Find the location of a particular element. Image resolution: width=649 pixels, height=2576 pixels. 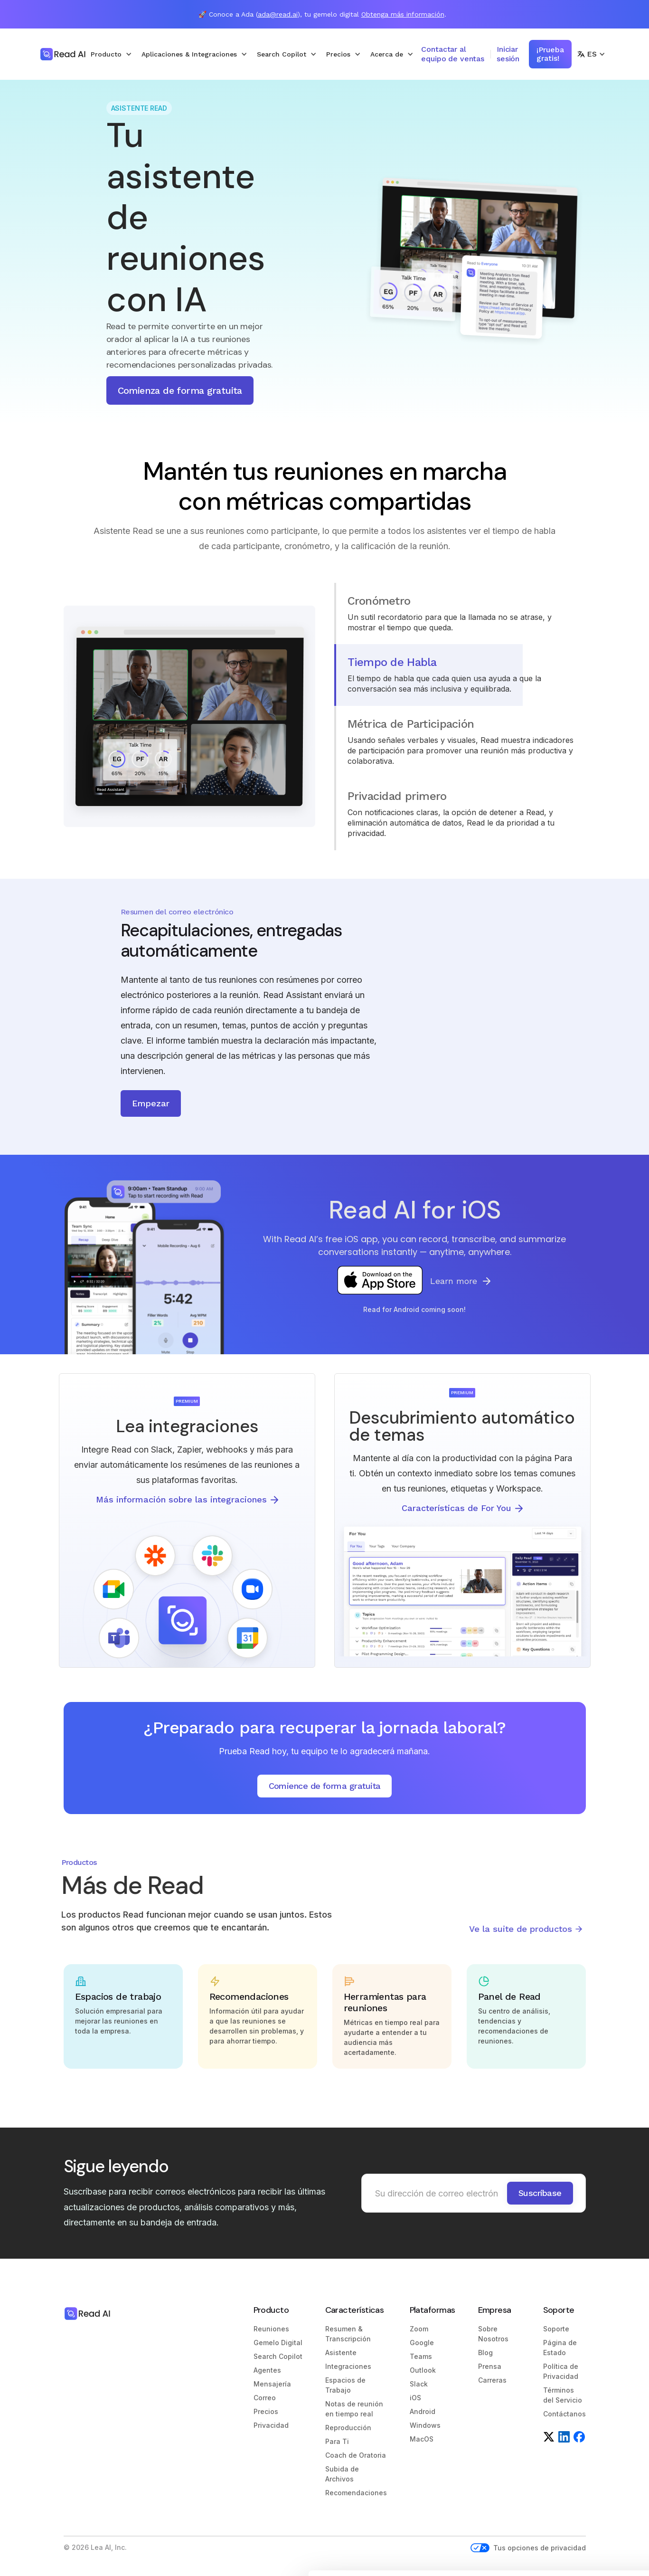

Agentes is located at coordinates (267, 2370).